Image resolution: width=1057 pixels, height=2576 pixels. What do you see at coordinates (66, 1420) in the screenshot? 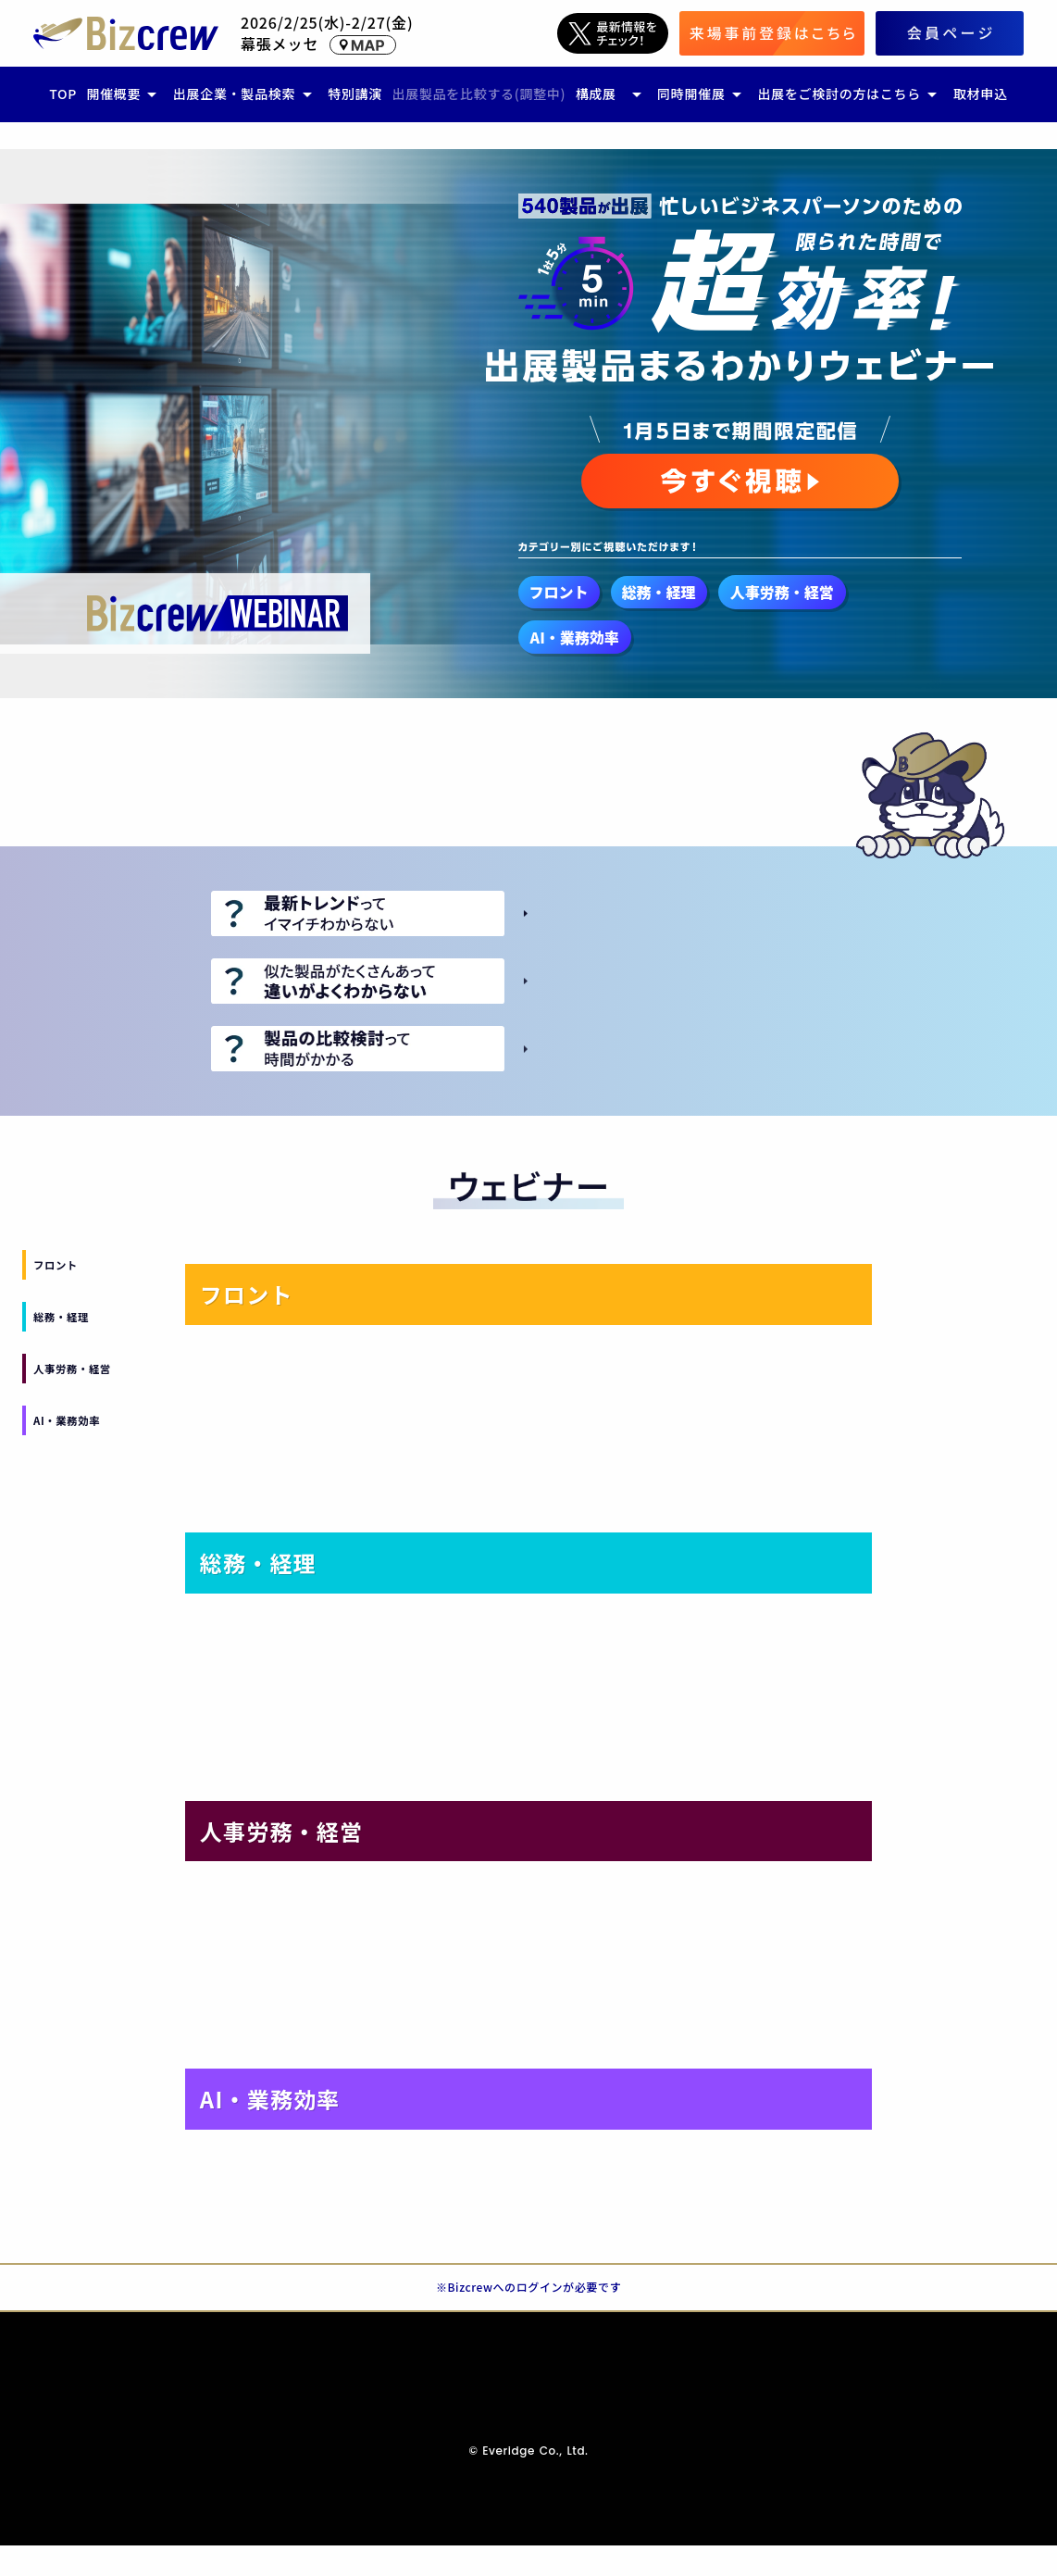
I see `AI・業務効率` at bounding box center [66, 1420].